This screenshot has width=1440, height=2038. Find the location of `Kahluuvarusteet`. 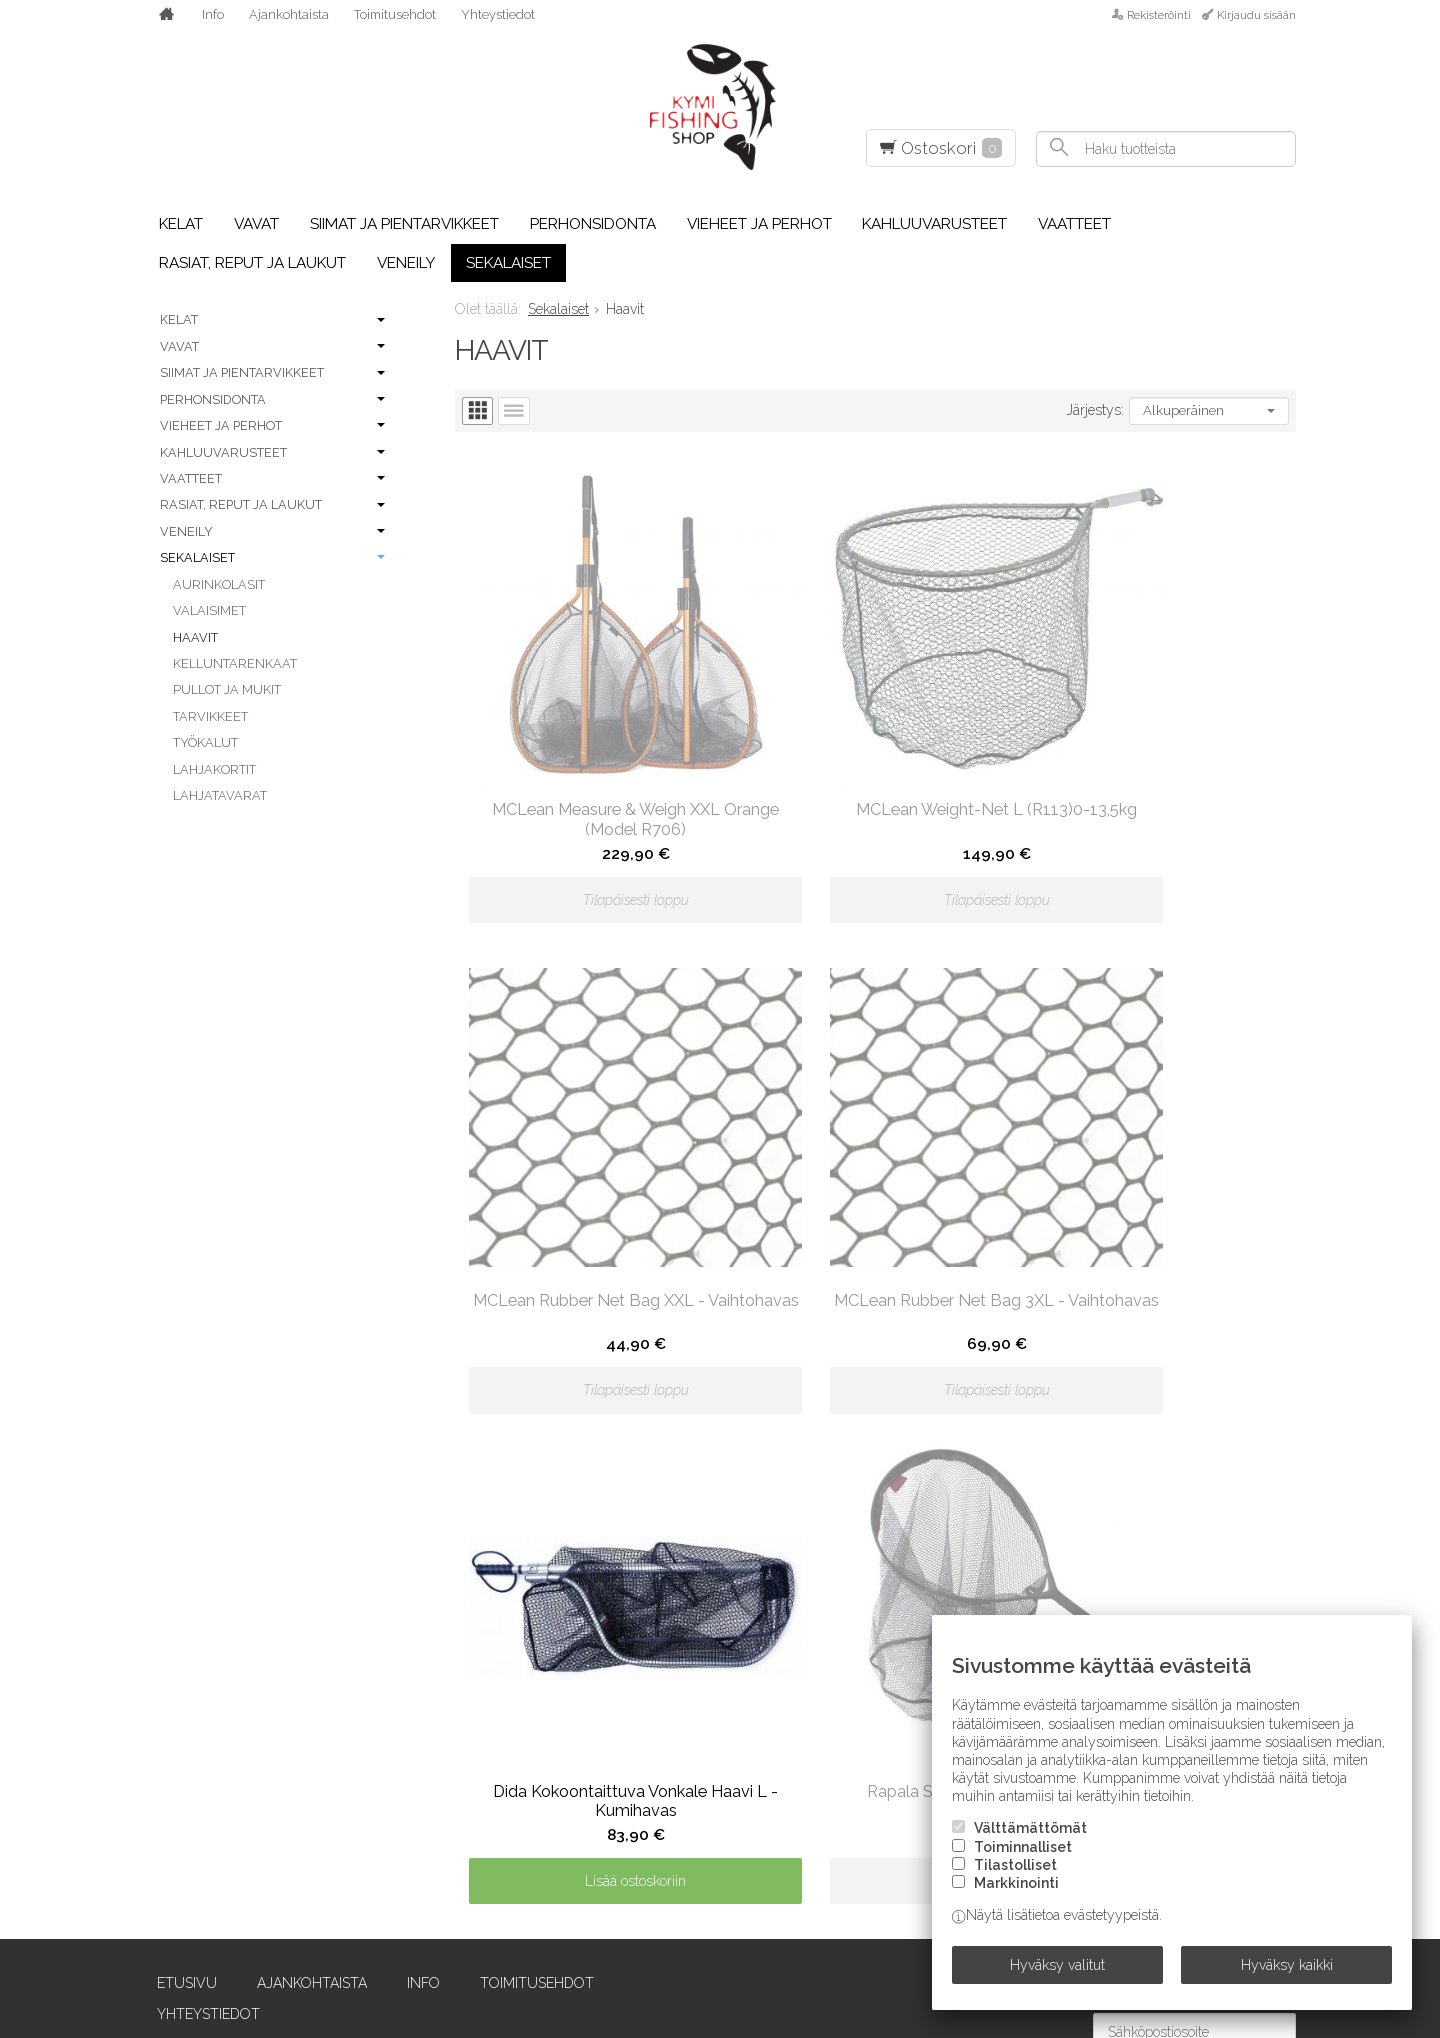

Kahluuvarusteet is located at coordinates (934, 224).